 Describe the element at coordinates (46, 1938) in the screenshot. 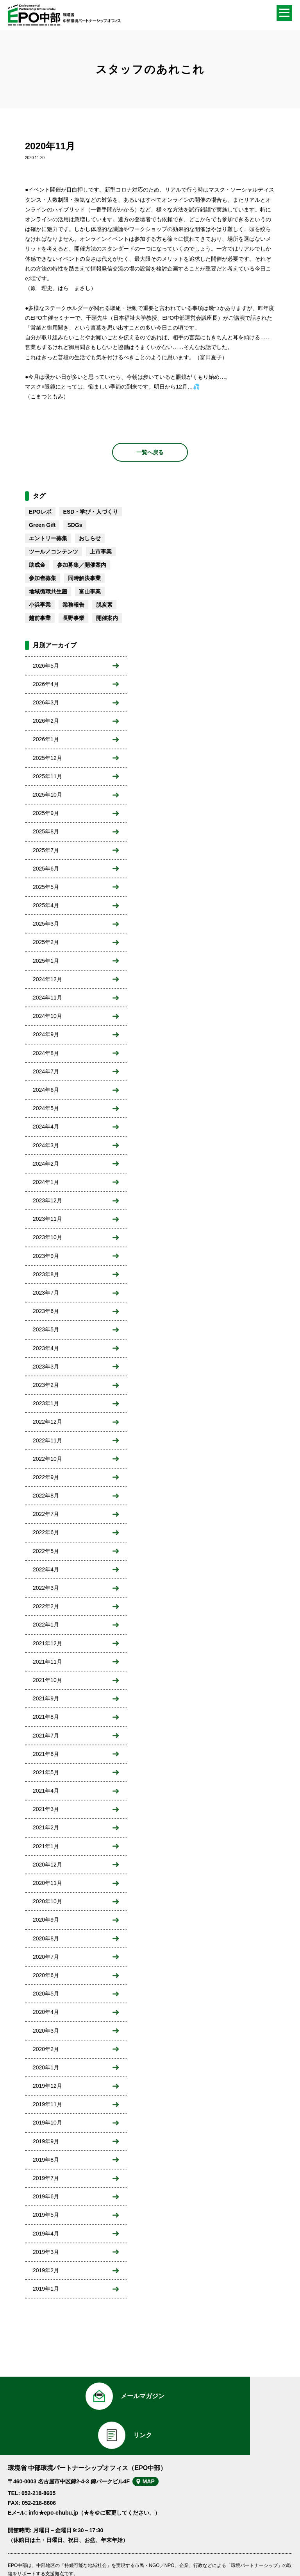

I see `2020年8月` at that location.